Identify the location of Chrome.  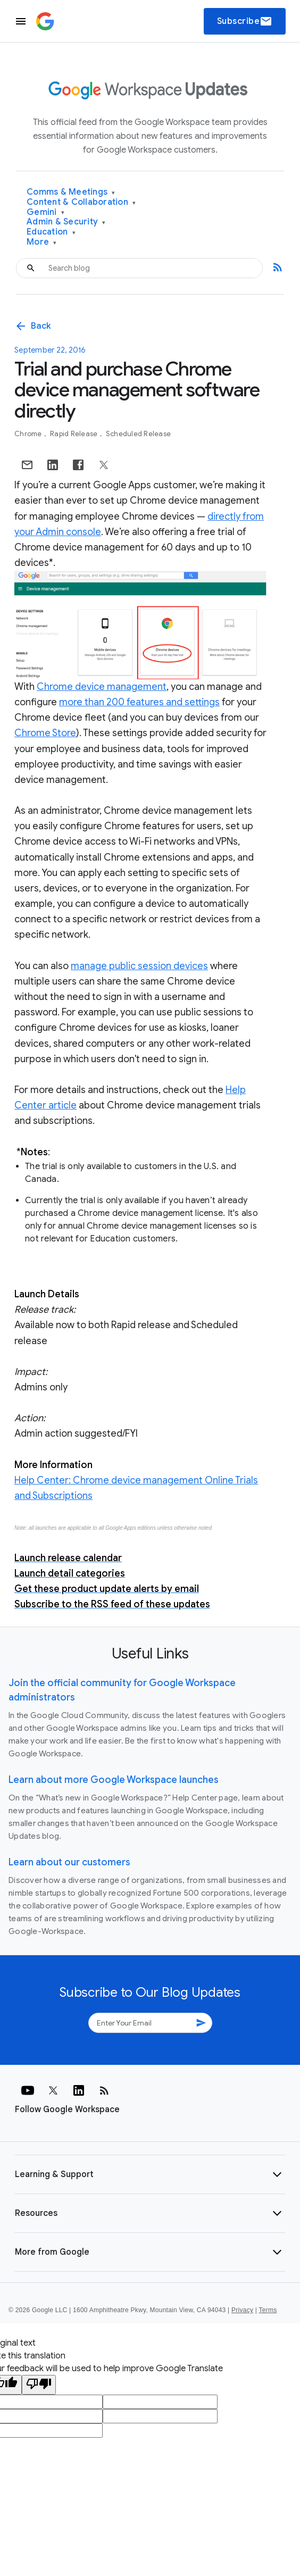
(29, 433).